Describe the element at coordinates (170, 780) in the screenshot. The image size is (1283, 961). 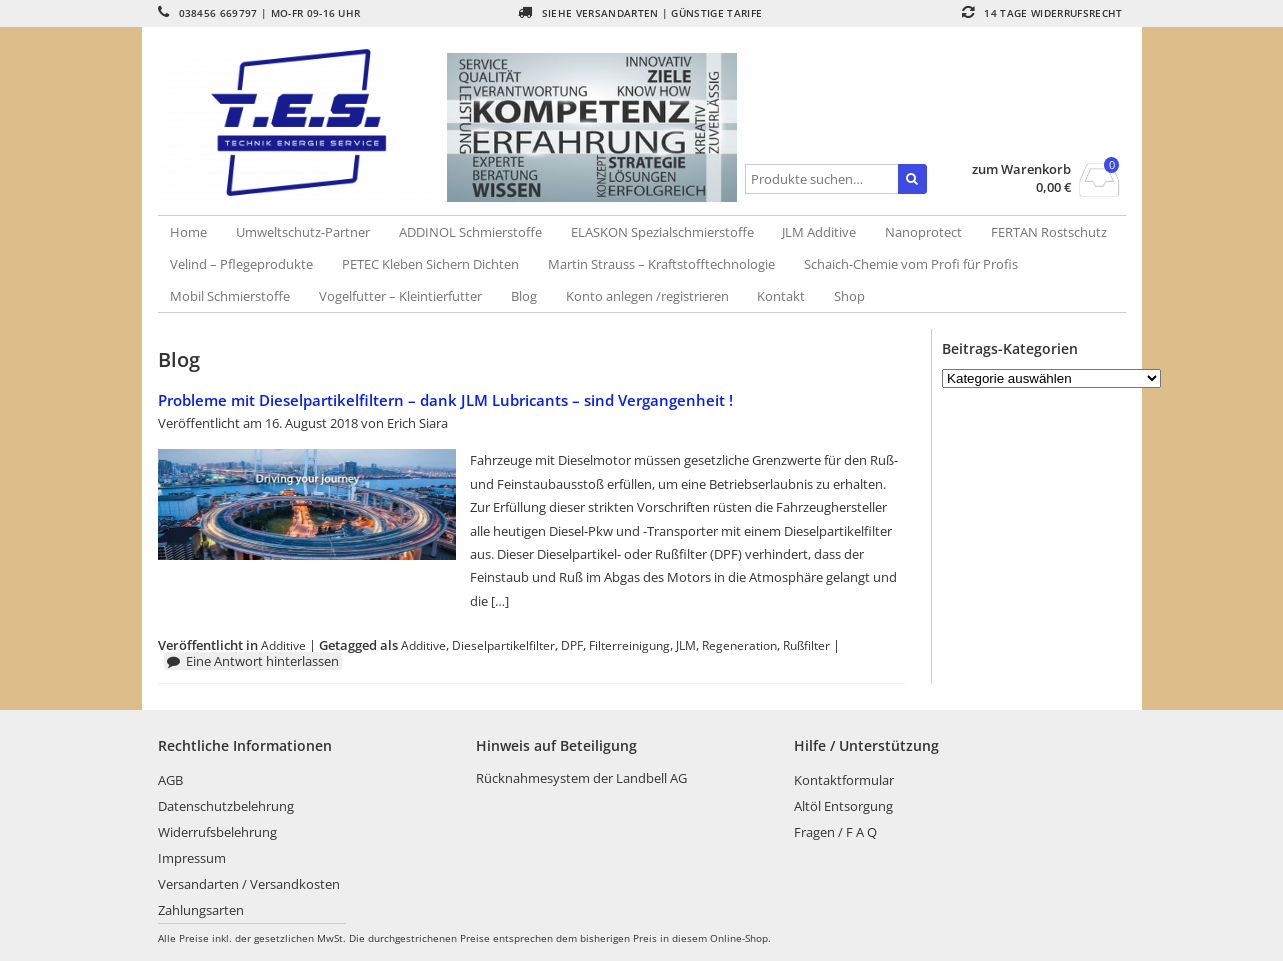
I see `AGB` at that location.